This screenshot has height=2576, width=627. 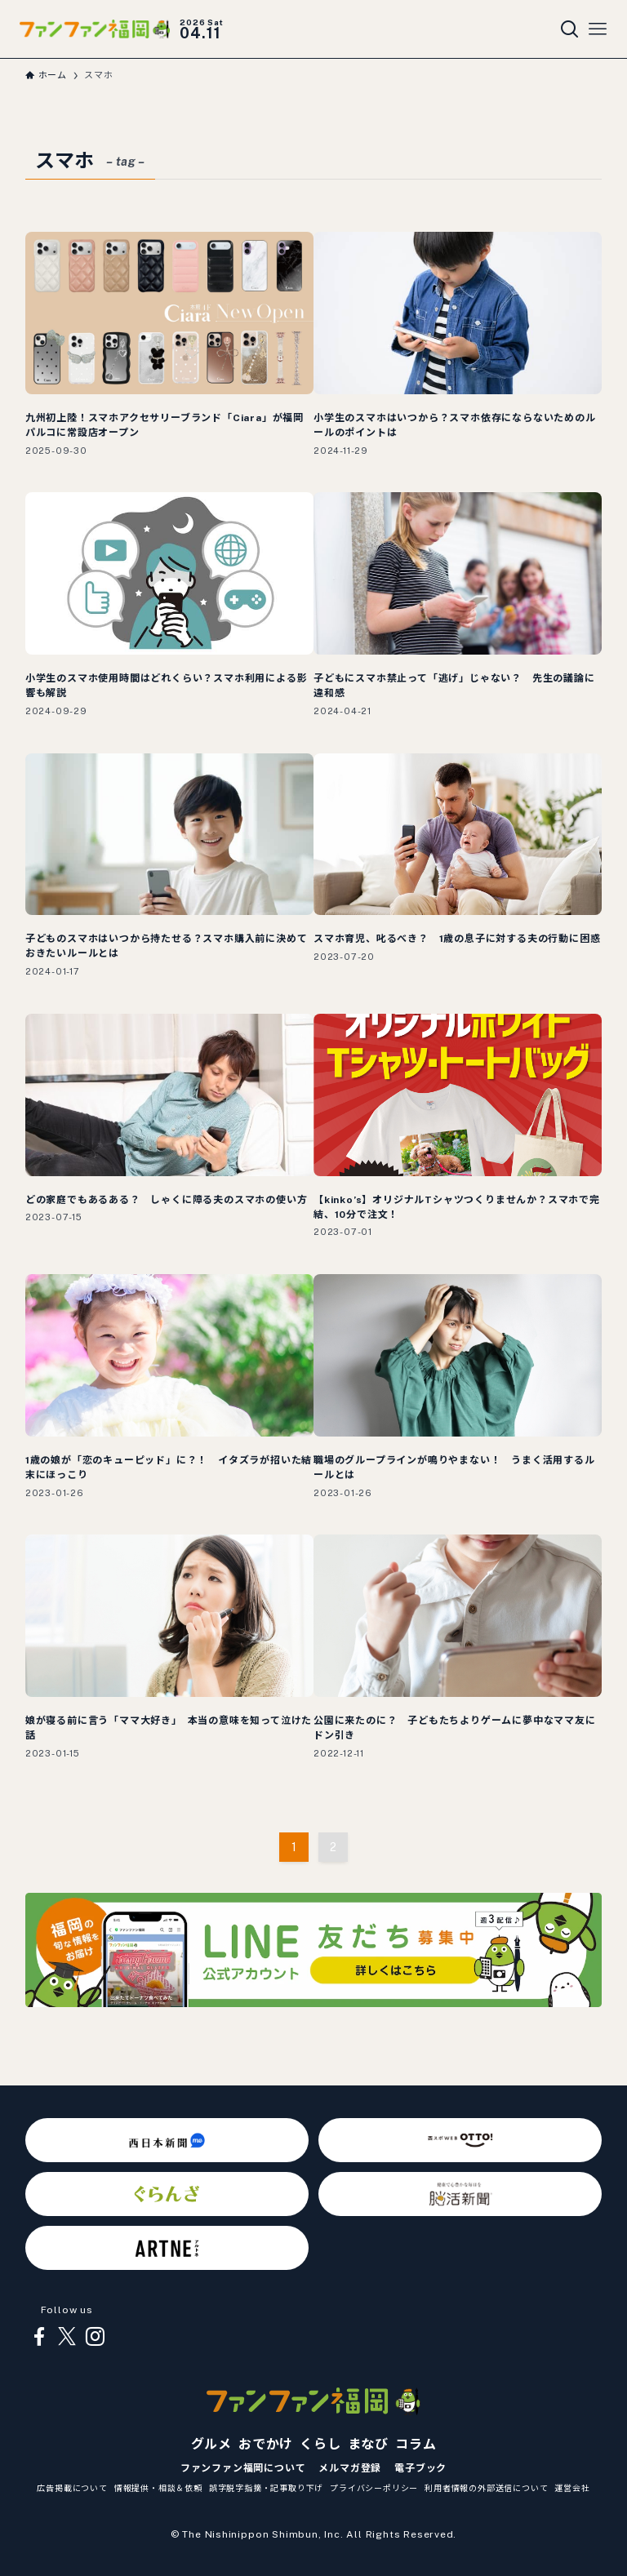 What do you see at coordinates (349, 2468) in the screenshot?
I see `メルマガ登録` at bounding box center [349, 2468].